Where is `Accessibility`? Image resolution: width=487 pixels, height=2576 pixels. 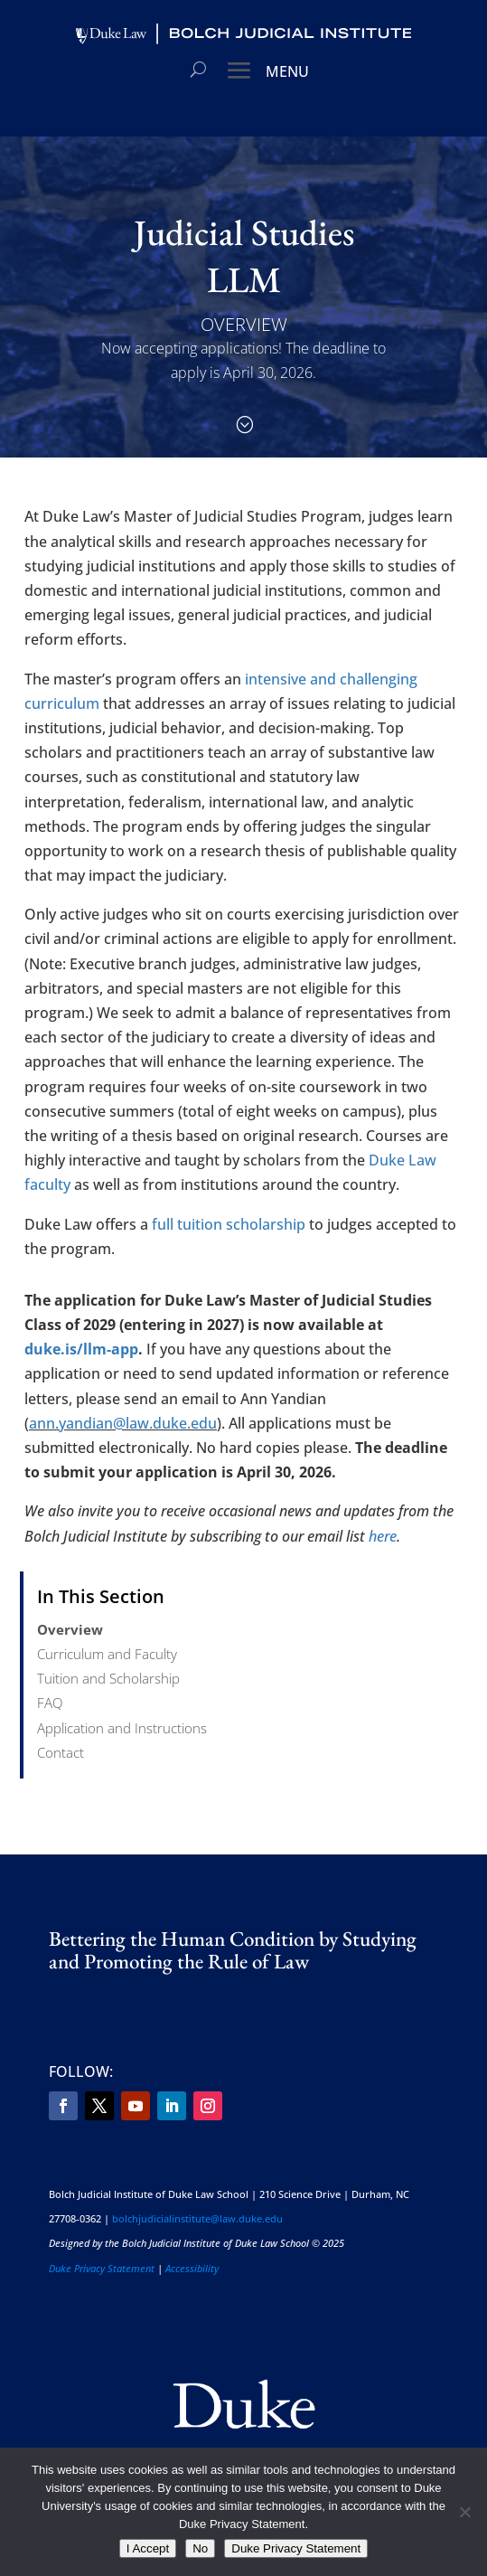
Accessibility is located at coordinates (192, 2268).